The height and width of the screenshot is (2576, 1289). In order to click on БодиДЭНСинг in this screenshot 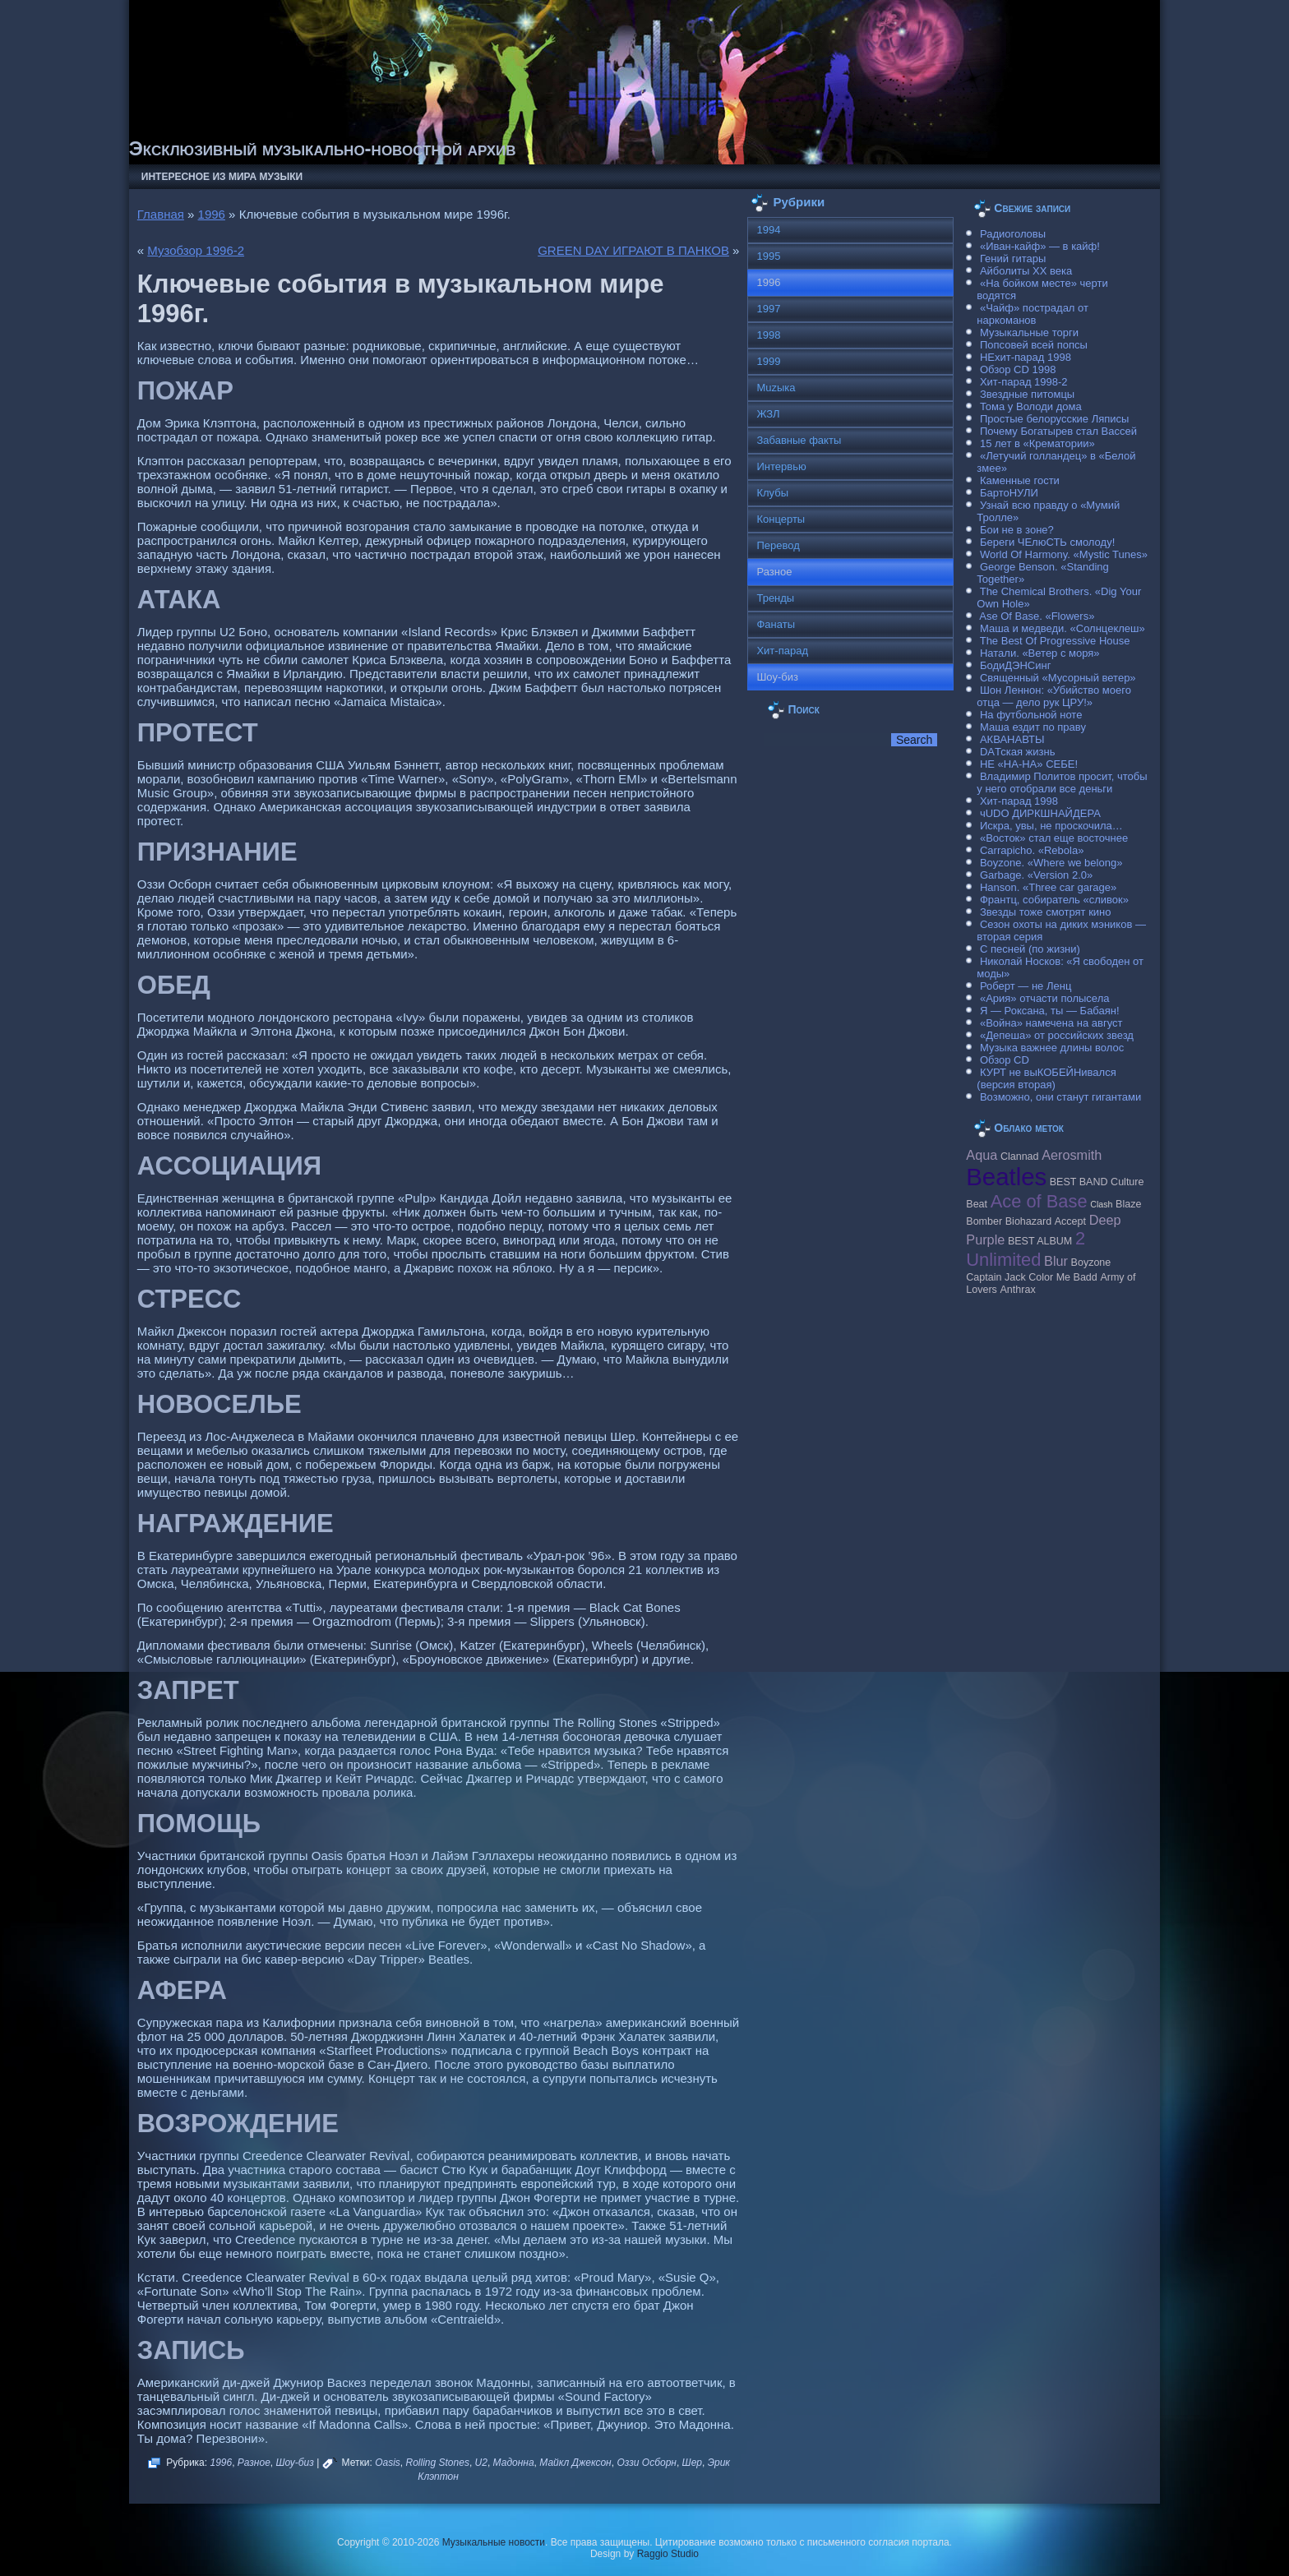, I will do `click(1015, 665)`.